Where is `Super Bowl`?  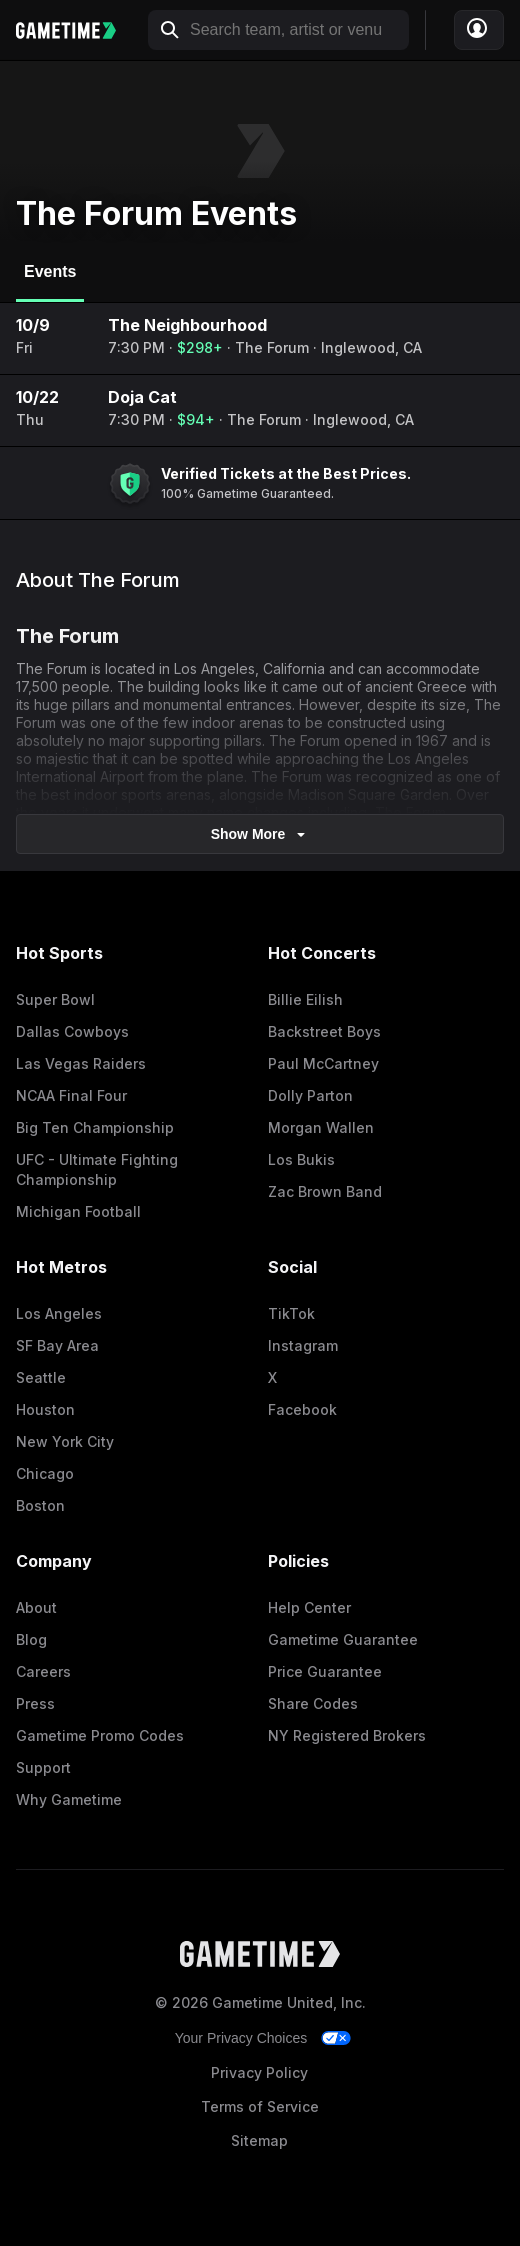
Super Bowl is located at coordinates (55, 999).